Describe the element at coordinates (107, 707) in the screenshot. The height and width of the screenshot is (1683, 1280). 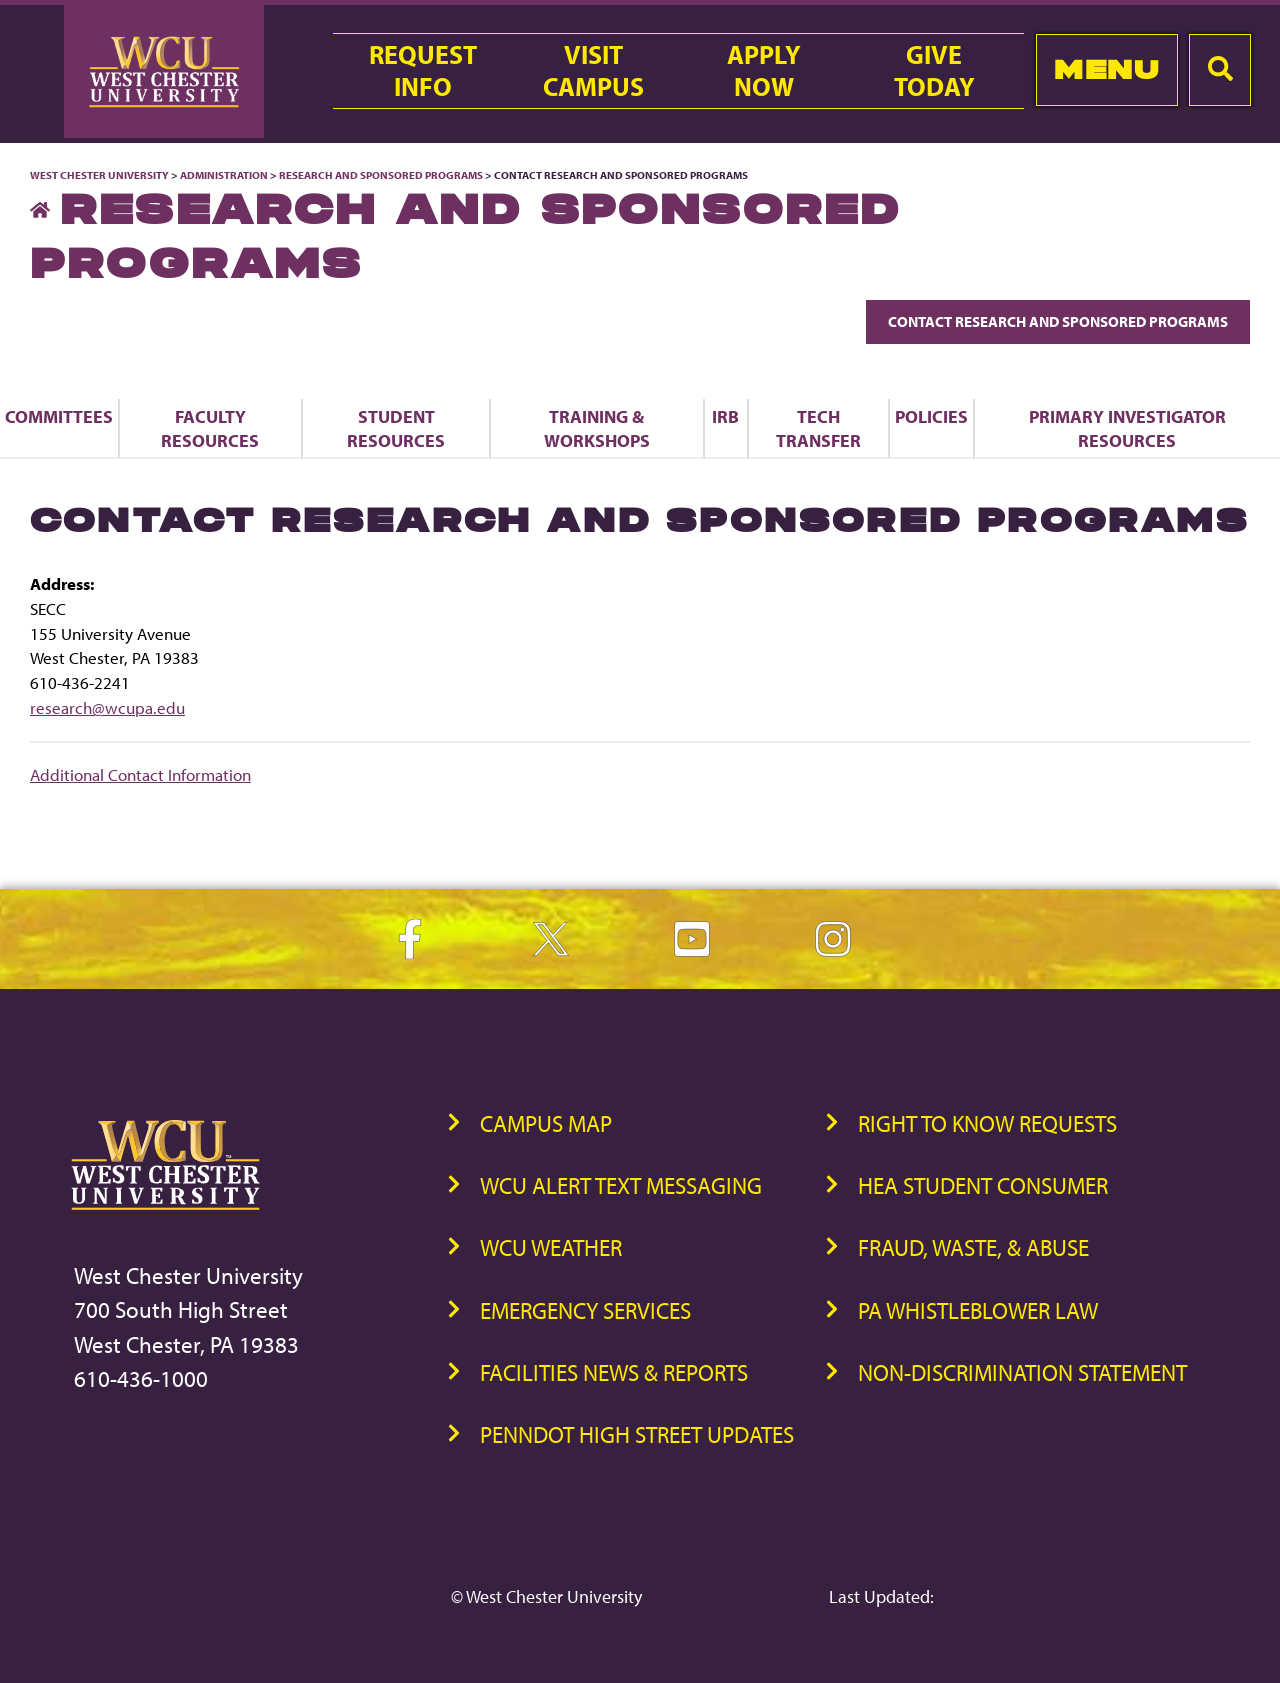
I see `research@wcupa.edu` at that location.